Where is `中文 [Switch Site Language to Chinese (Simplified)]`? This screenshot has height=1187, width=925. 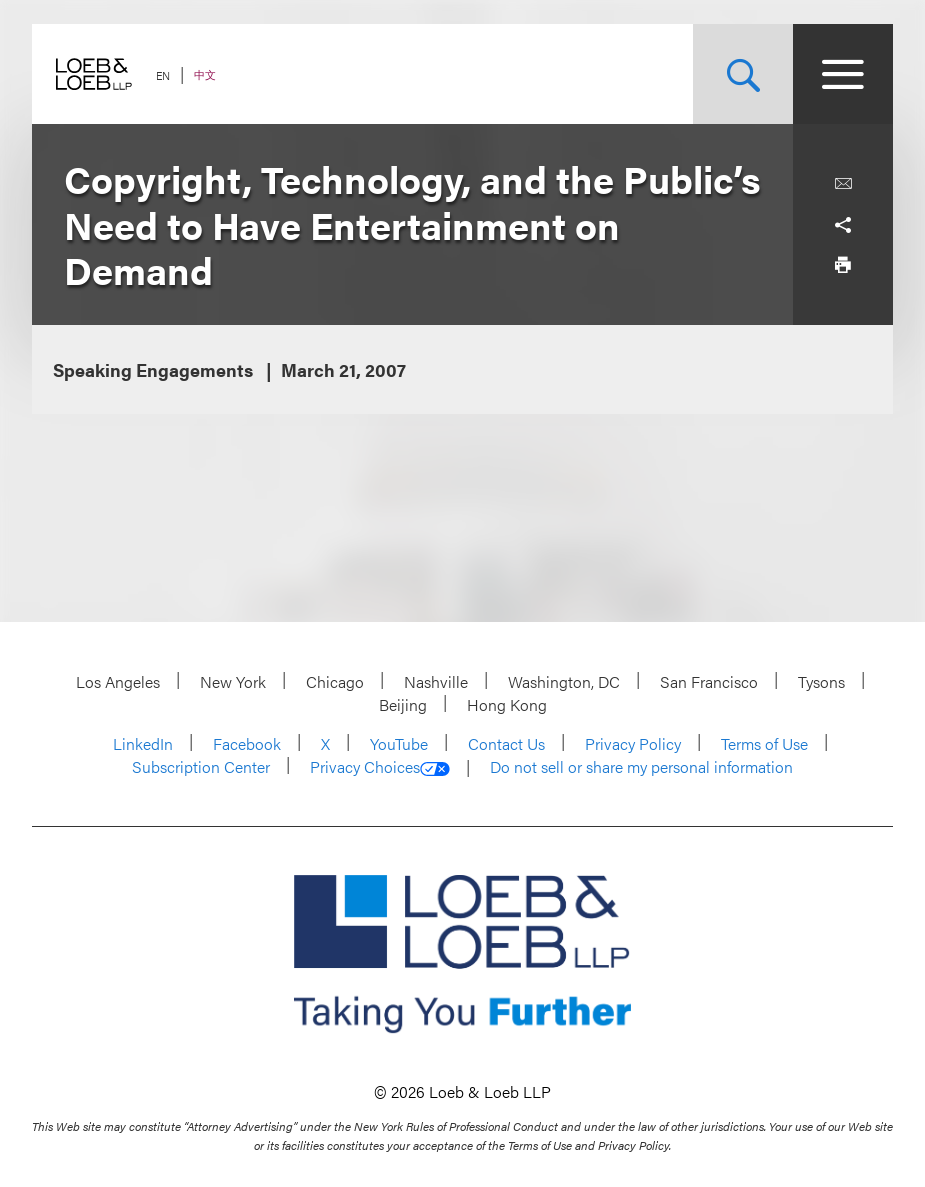
中文 [Switch Site Language to Chinese (Simplified)] is located at coordinates (205, 74).